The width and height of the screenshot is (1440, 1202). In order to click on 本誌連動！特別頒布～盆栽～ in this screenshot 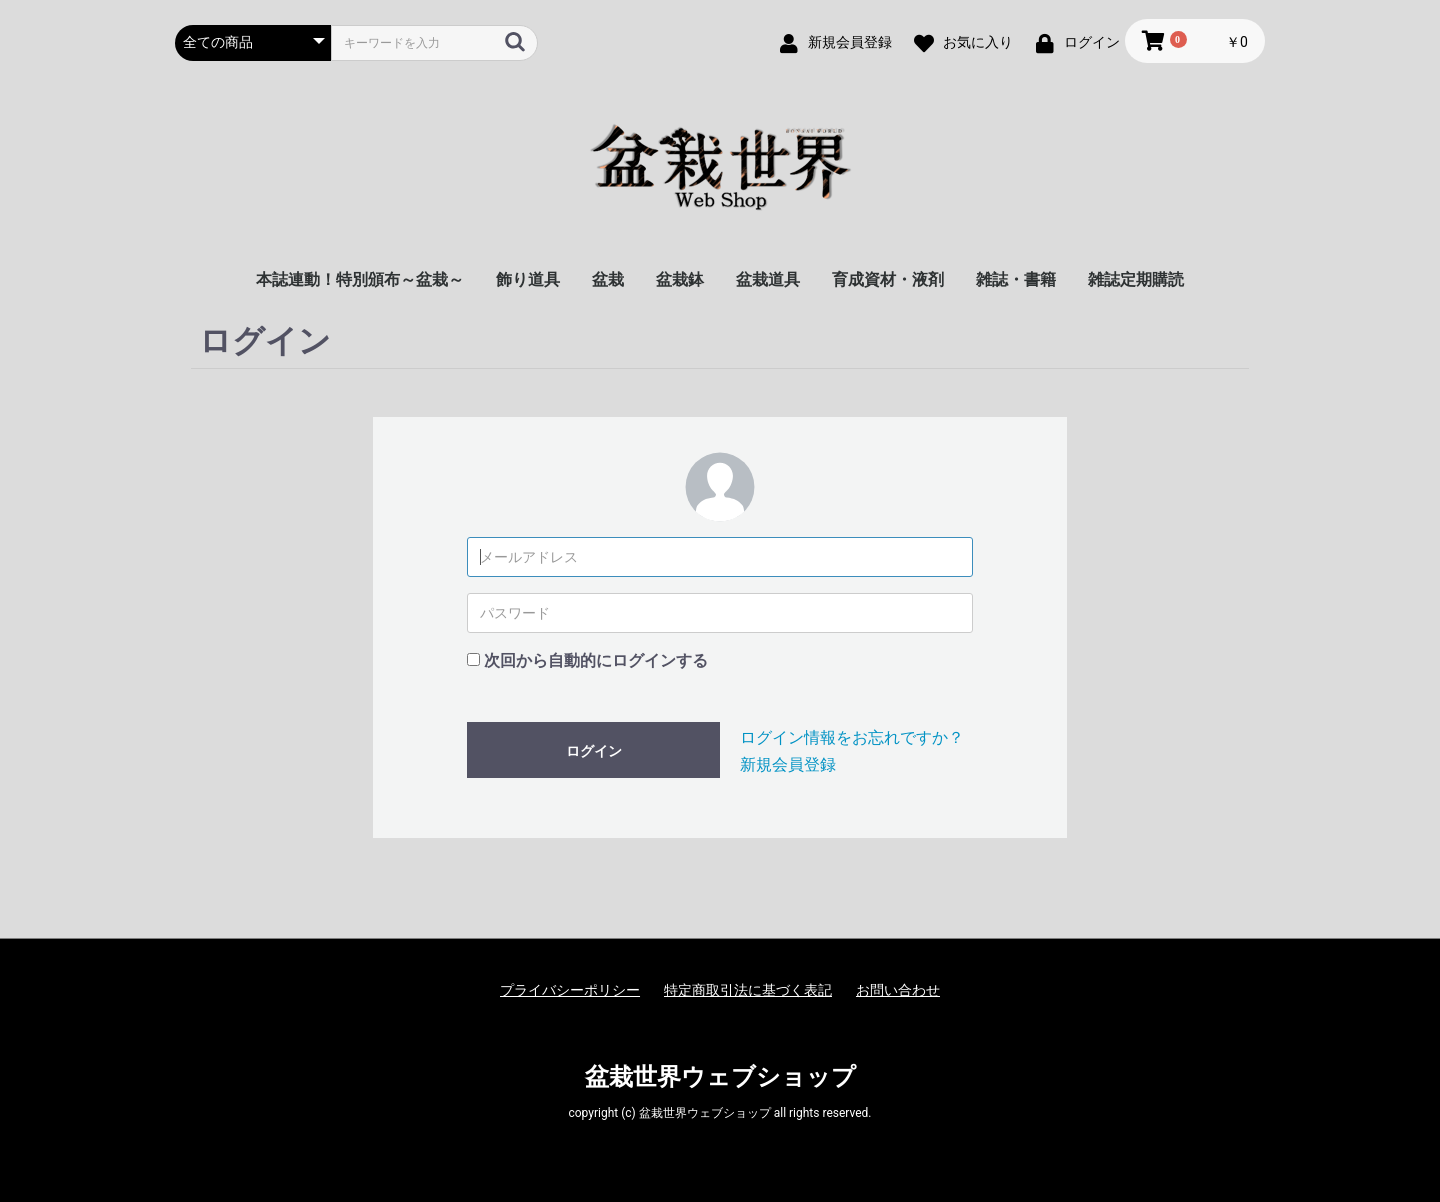, I will do `click(360, 279)`.